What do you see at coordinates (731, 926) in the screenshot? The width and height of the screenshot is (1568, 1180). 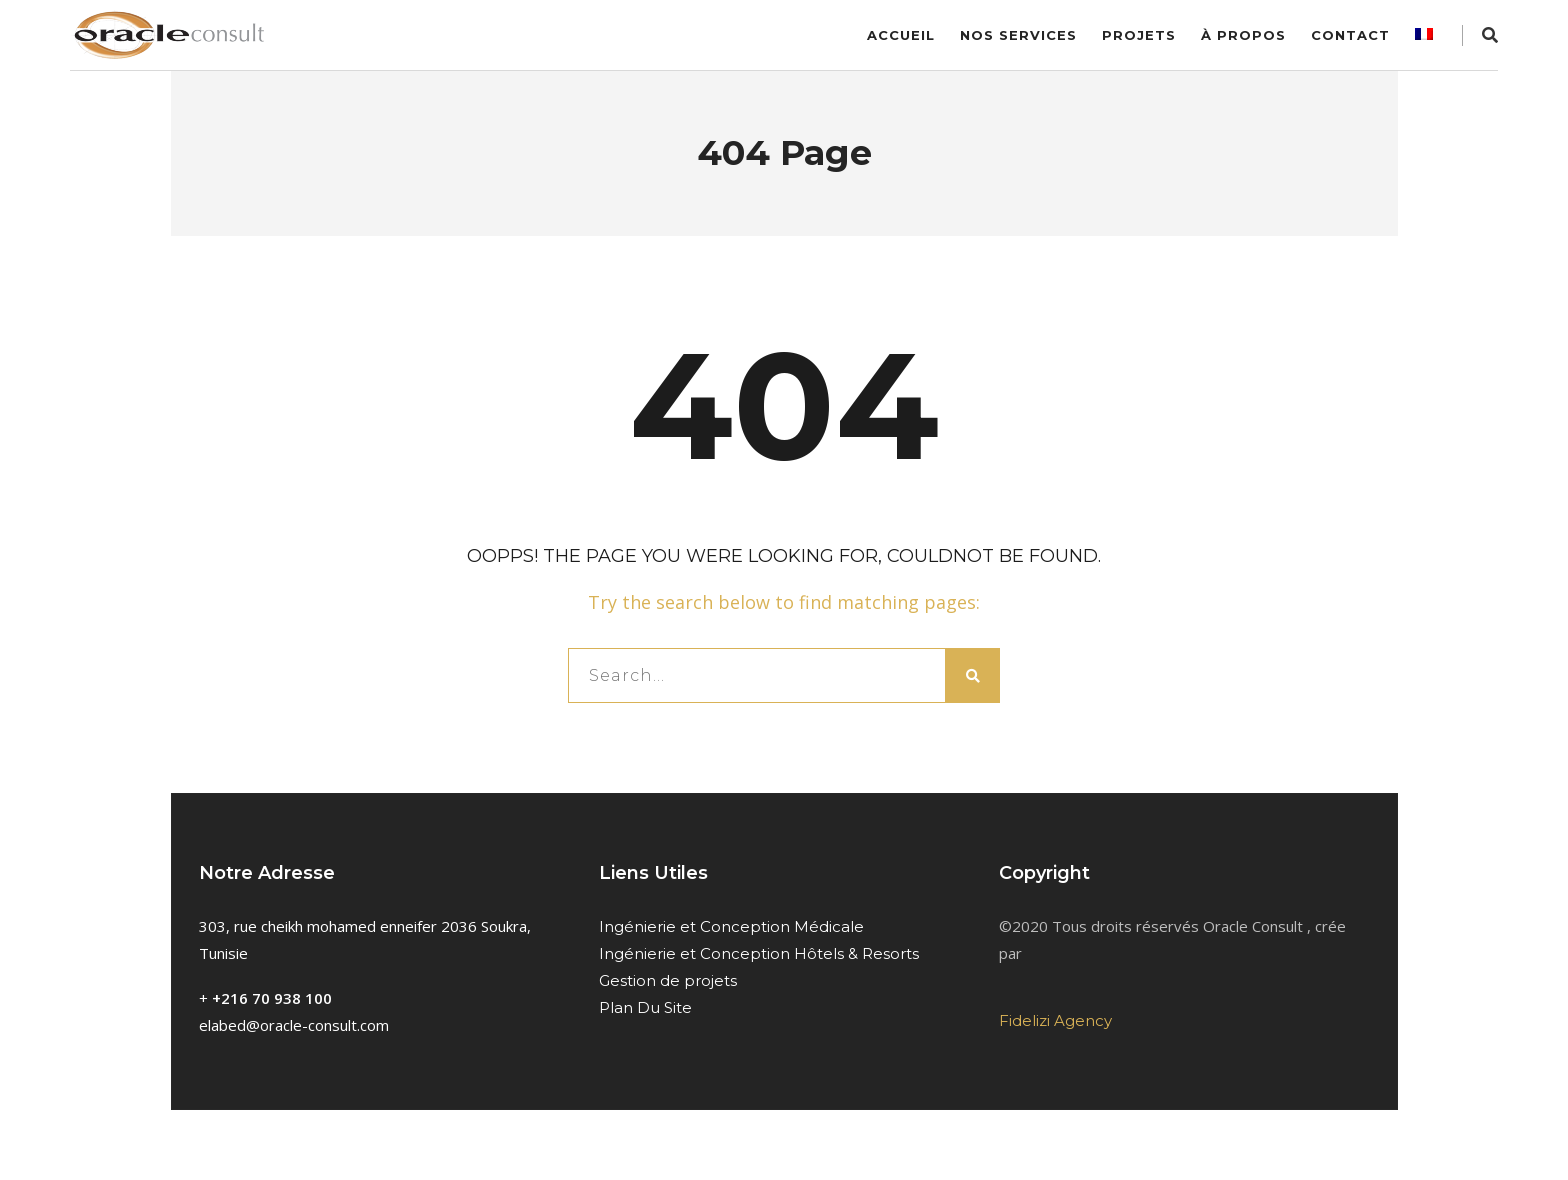 I see `Ingénierie et Conception Médicale` at bounding box center [731, 926].